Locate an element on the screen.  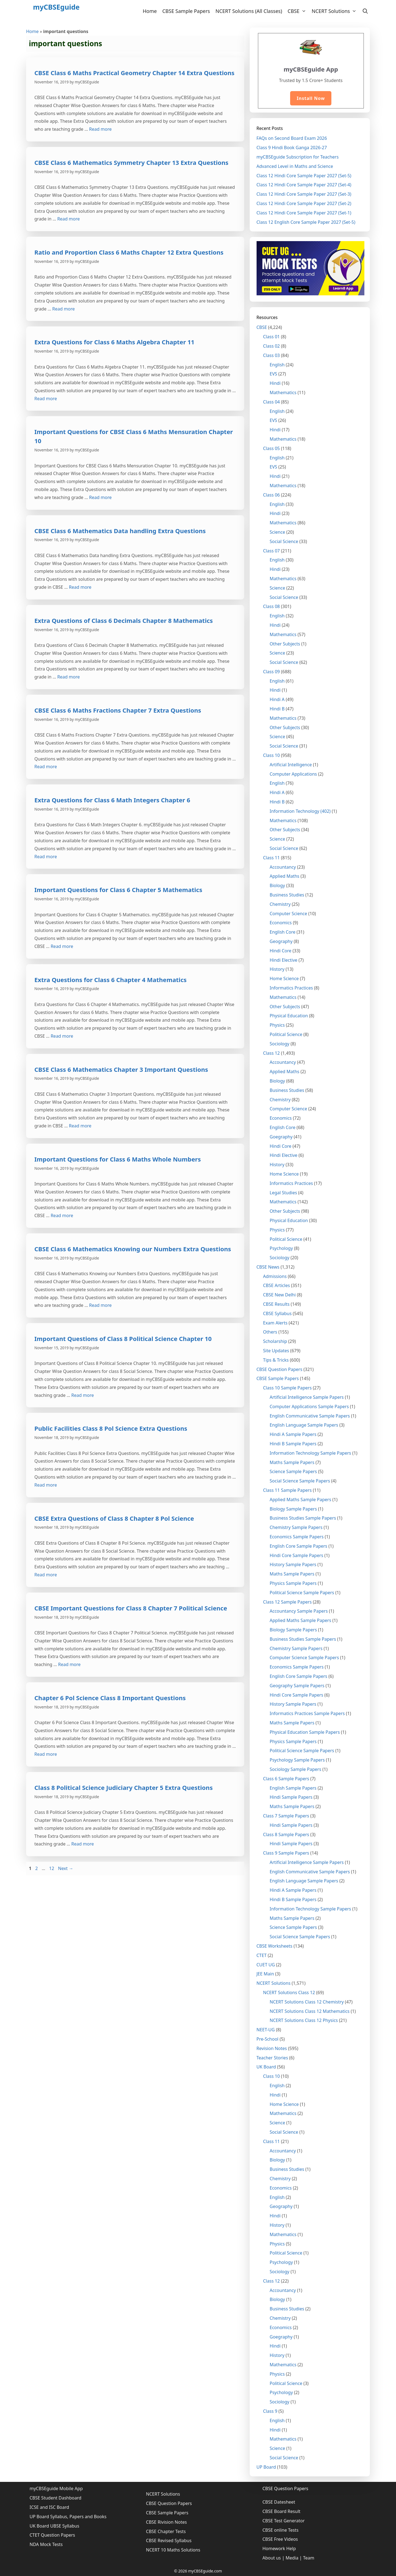
Read more [More on CBSE Class 6 Mathematics Data handling Extra Questions] is located at coordinates (80, 587).